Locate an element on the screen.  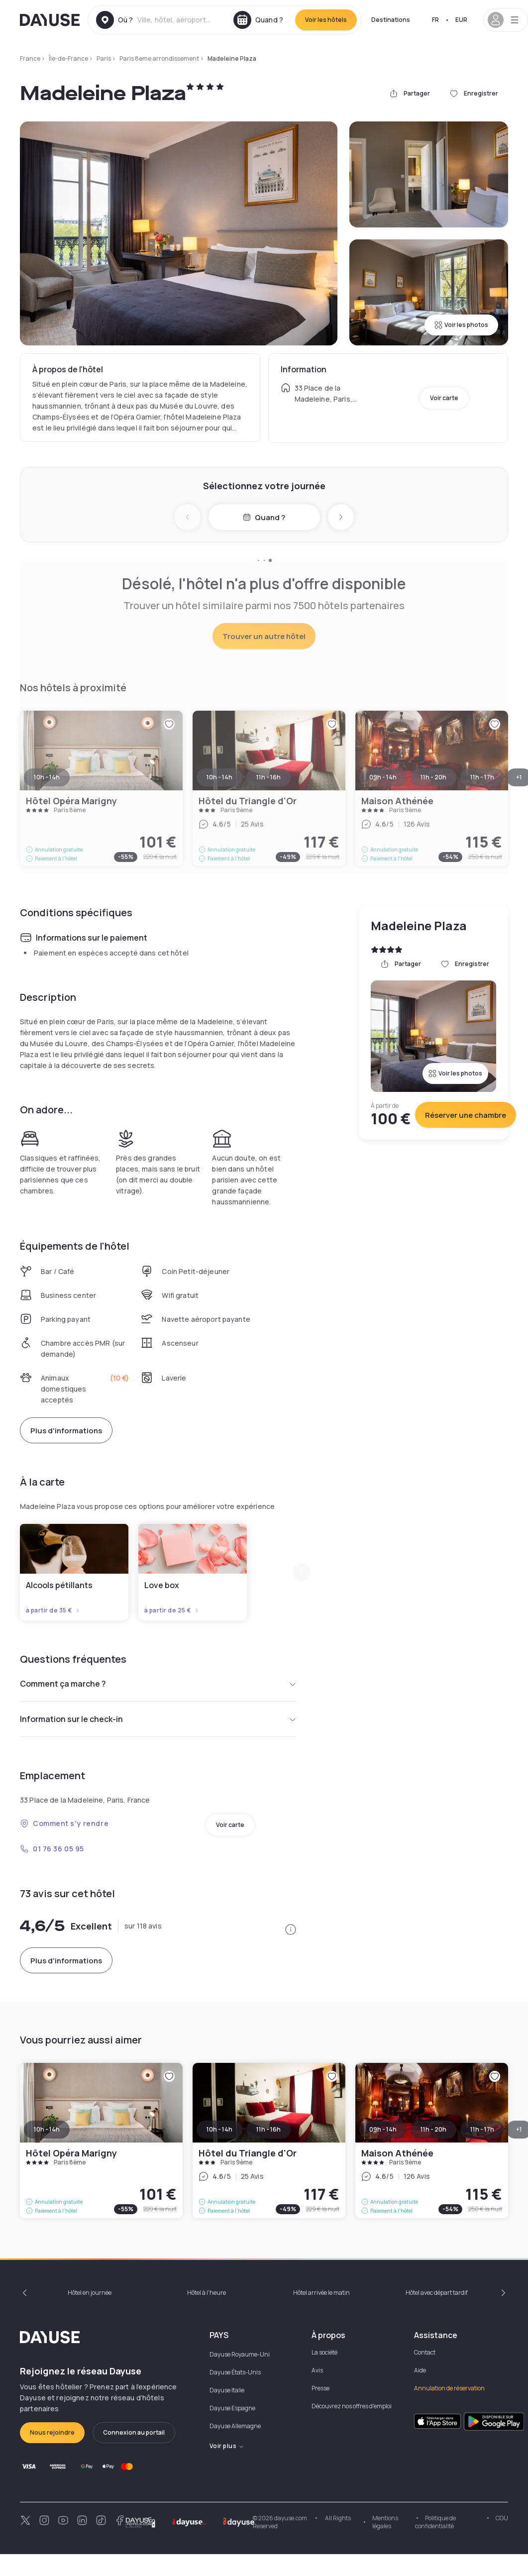
à partir de 25 € is located at coordinates (172, 1610).